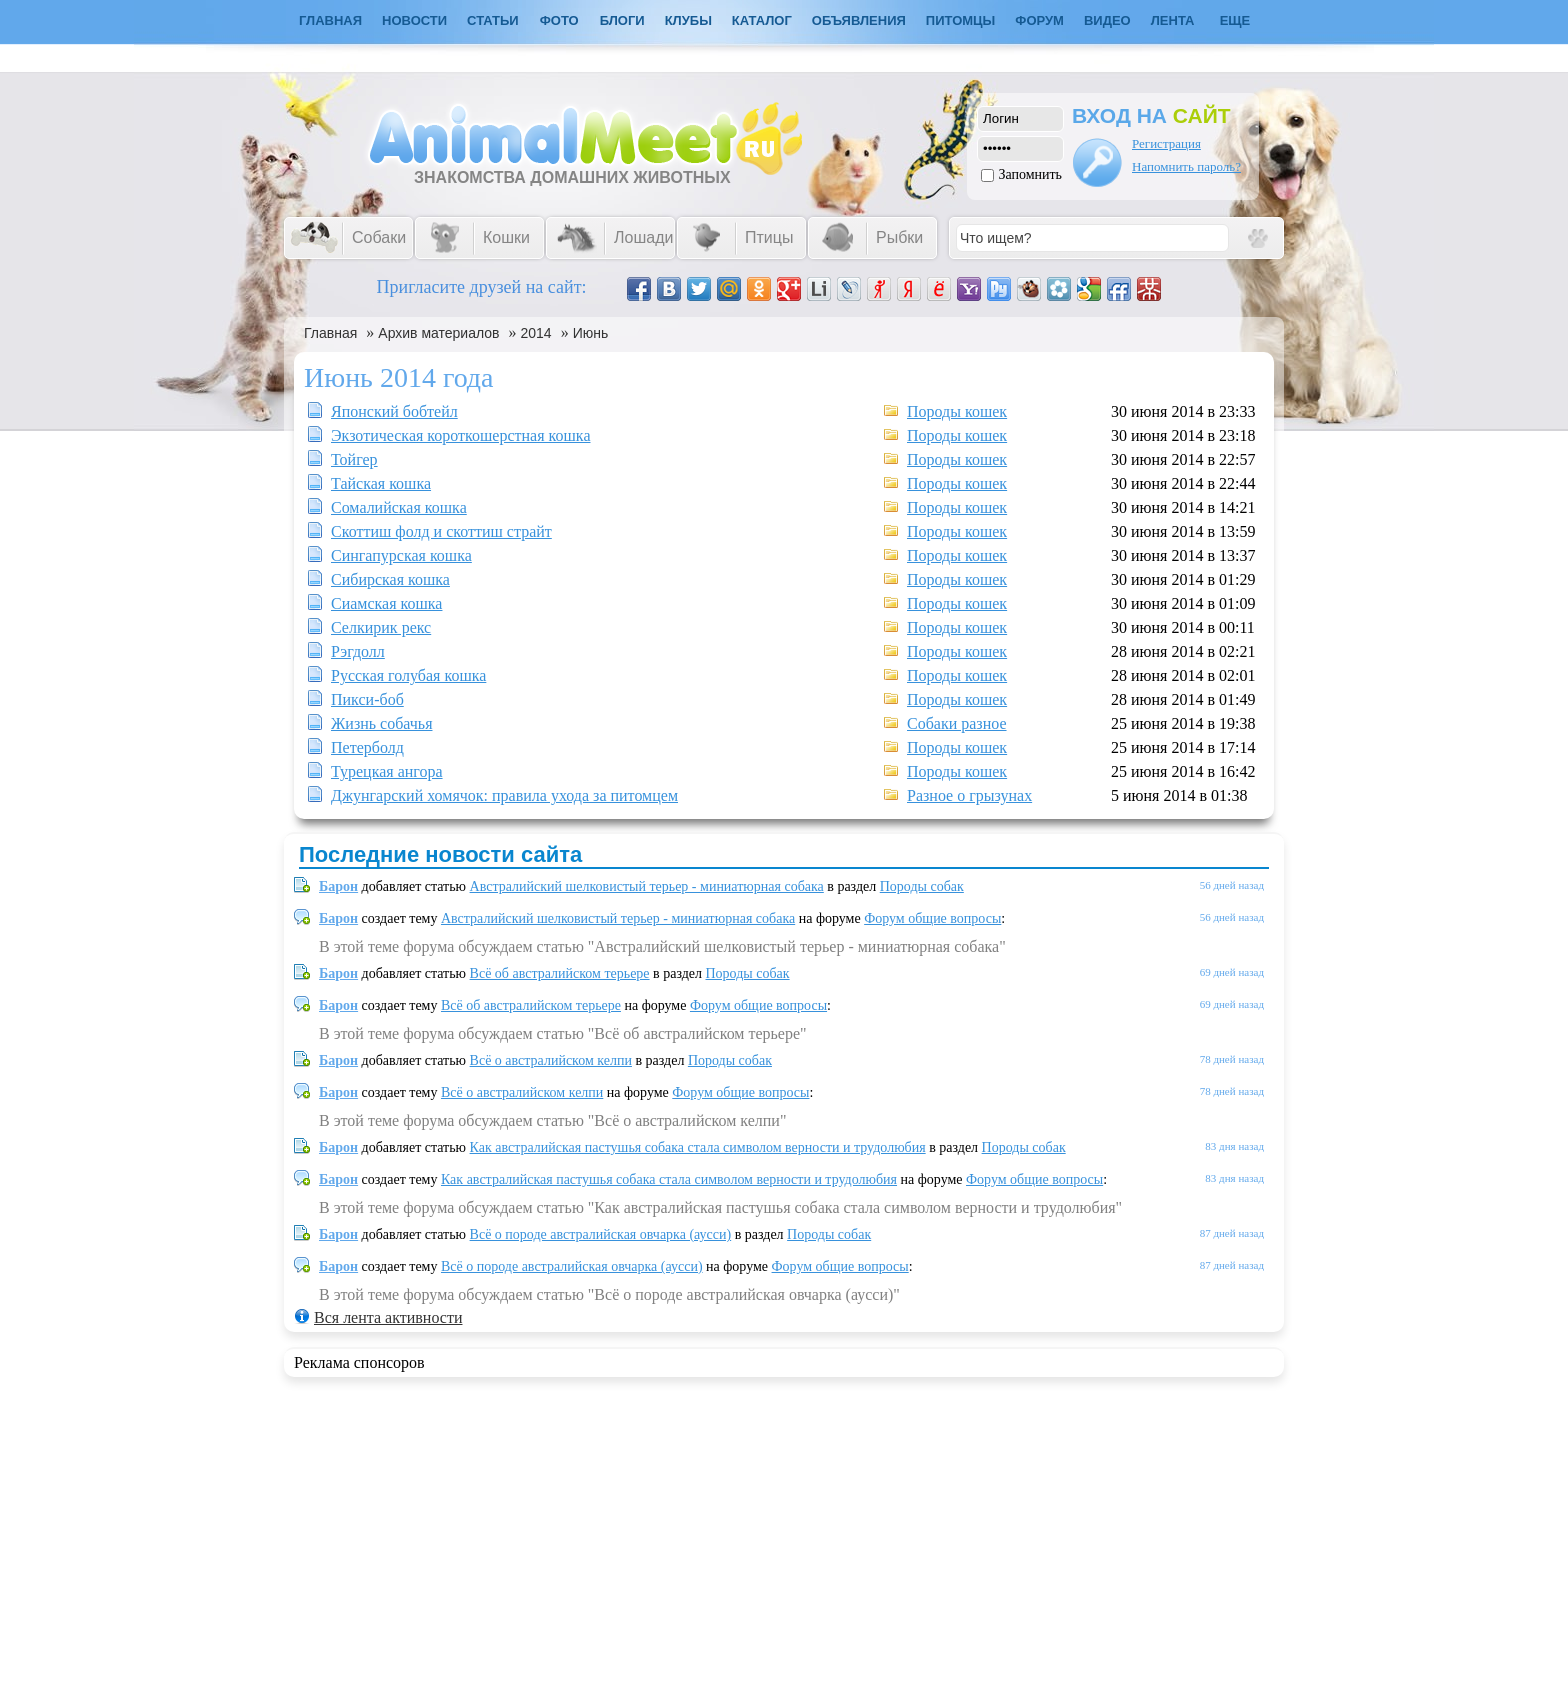 This screenshot has width=1568, height=1700. What do you see at coordinates (536, 333) in the screenshot?
I see `2014` at bounding box center [536, 333].